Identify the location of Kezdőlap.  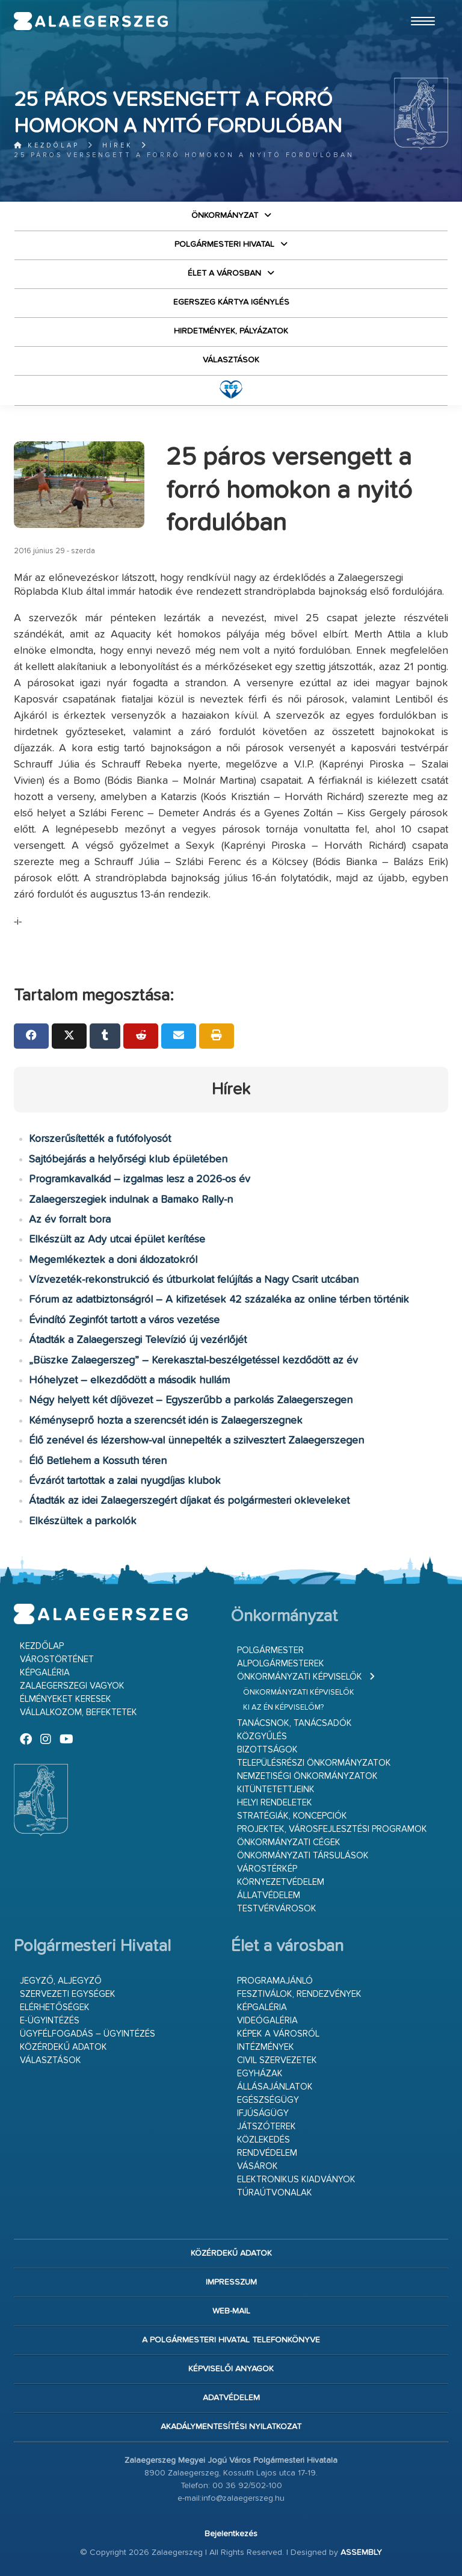
(46, 145).